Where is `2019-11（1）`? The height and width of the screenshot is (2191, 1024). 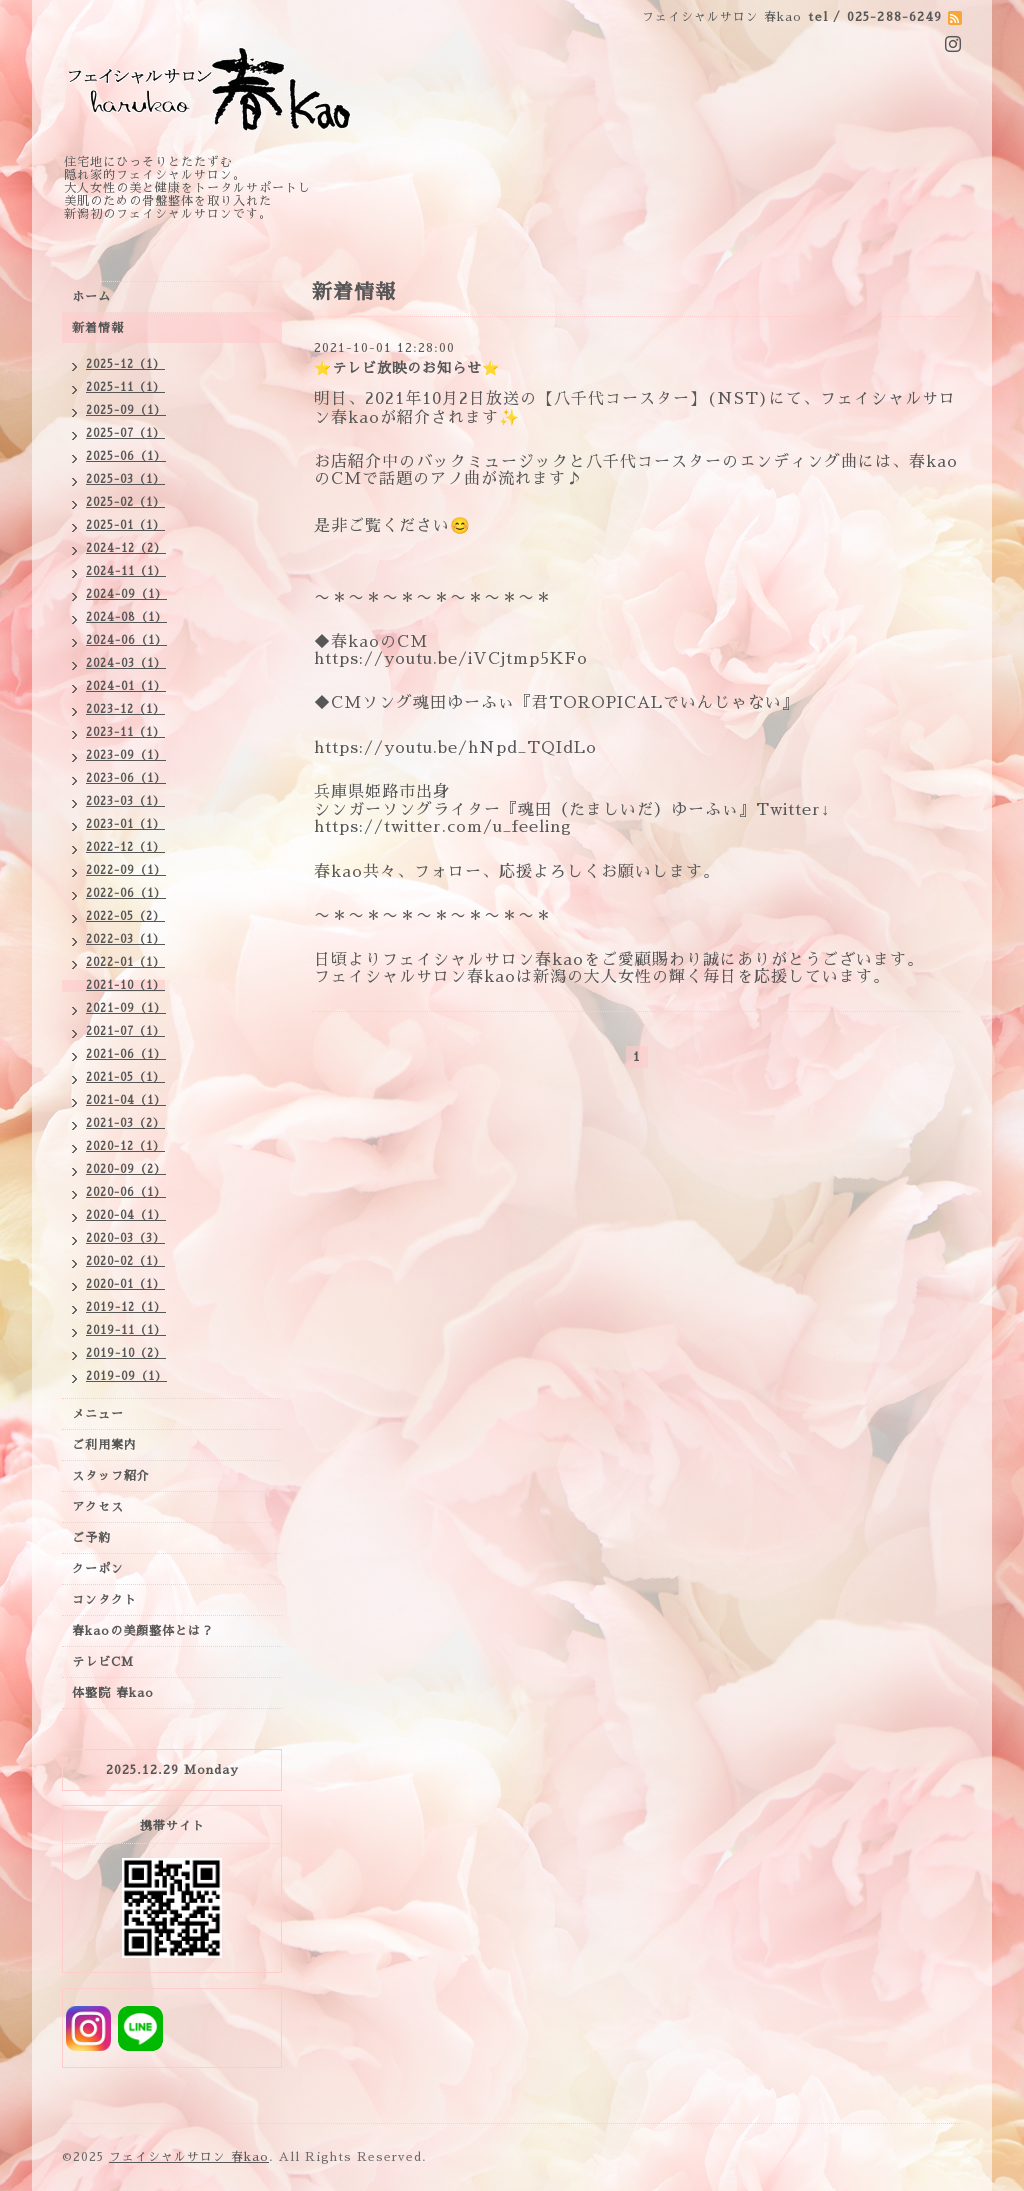 2019-11（1） is located at coordinates (126, 1330).